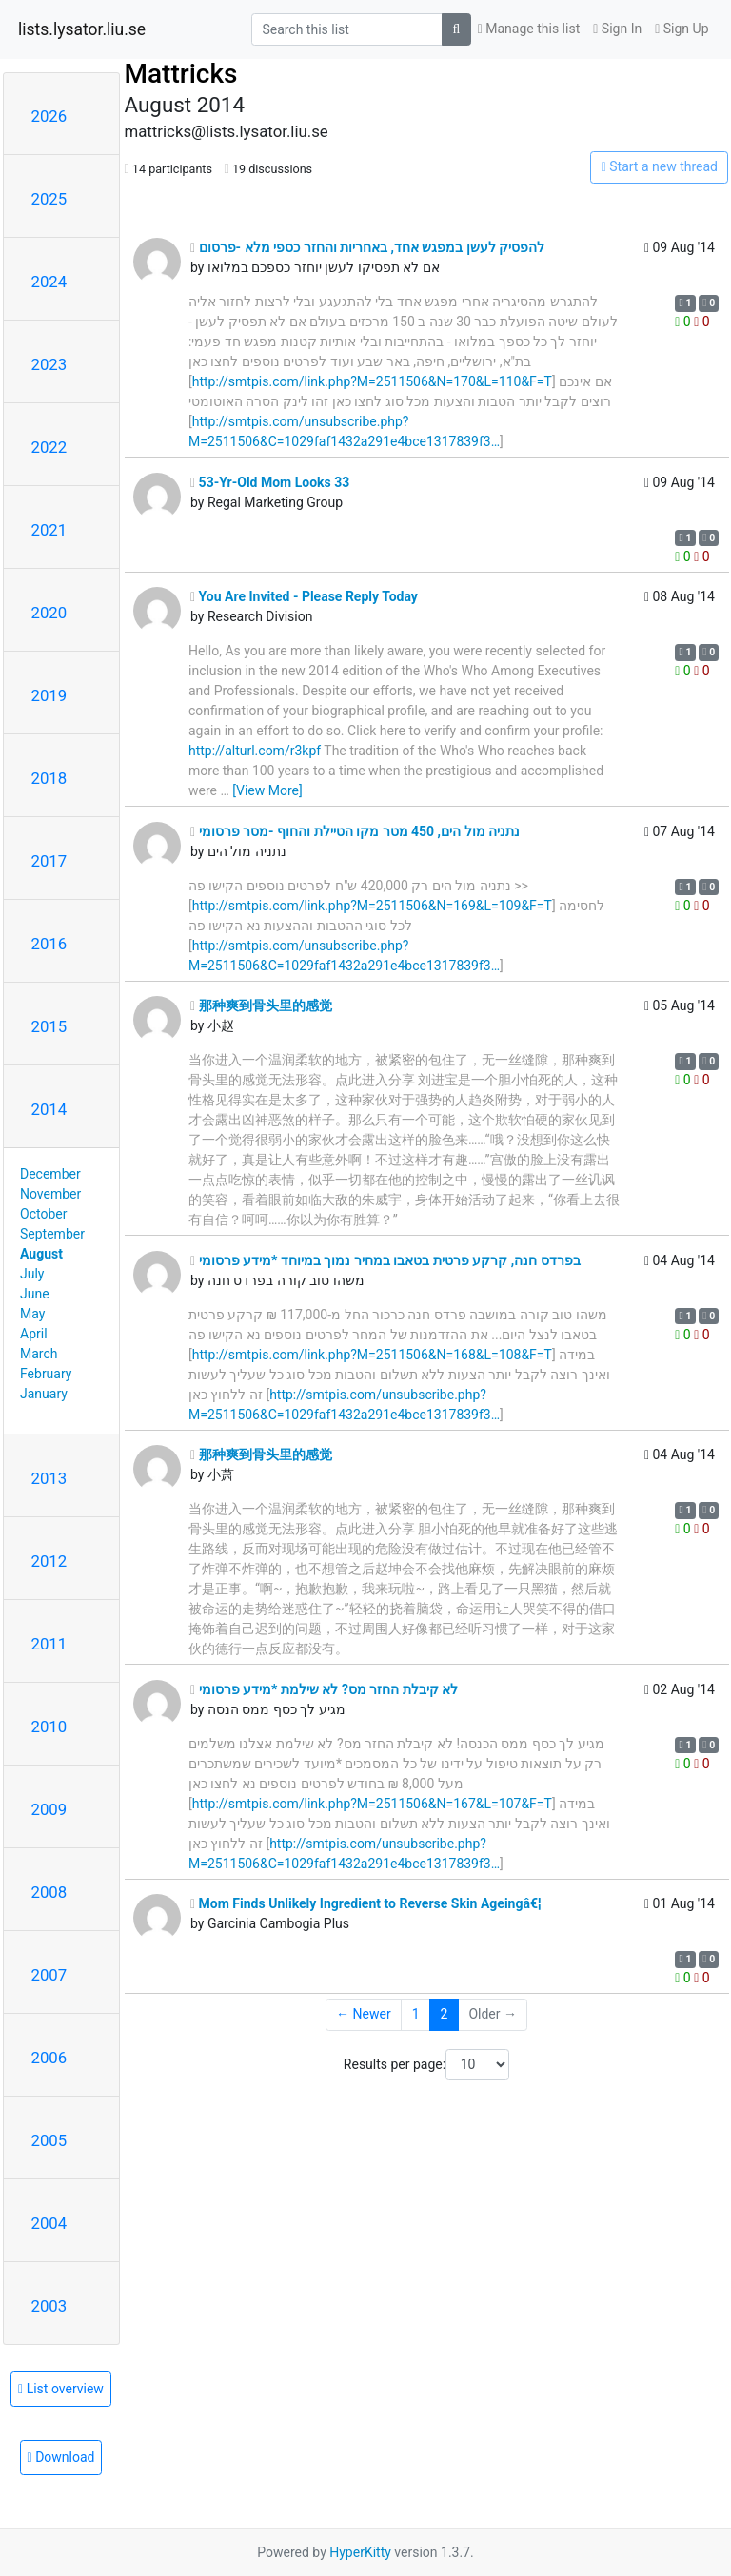  I want to click on 2004, so click(49, 2223).